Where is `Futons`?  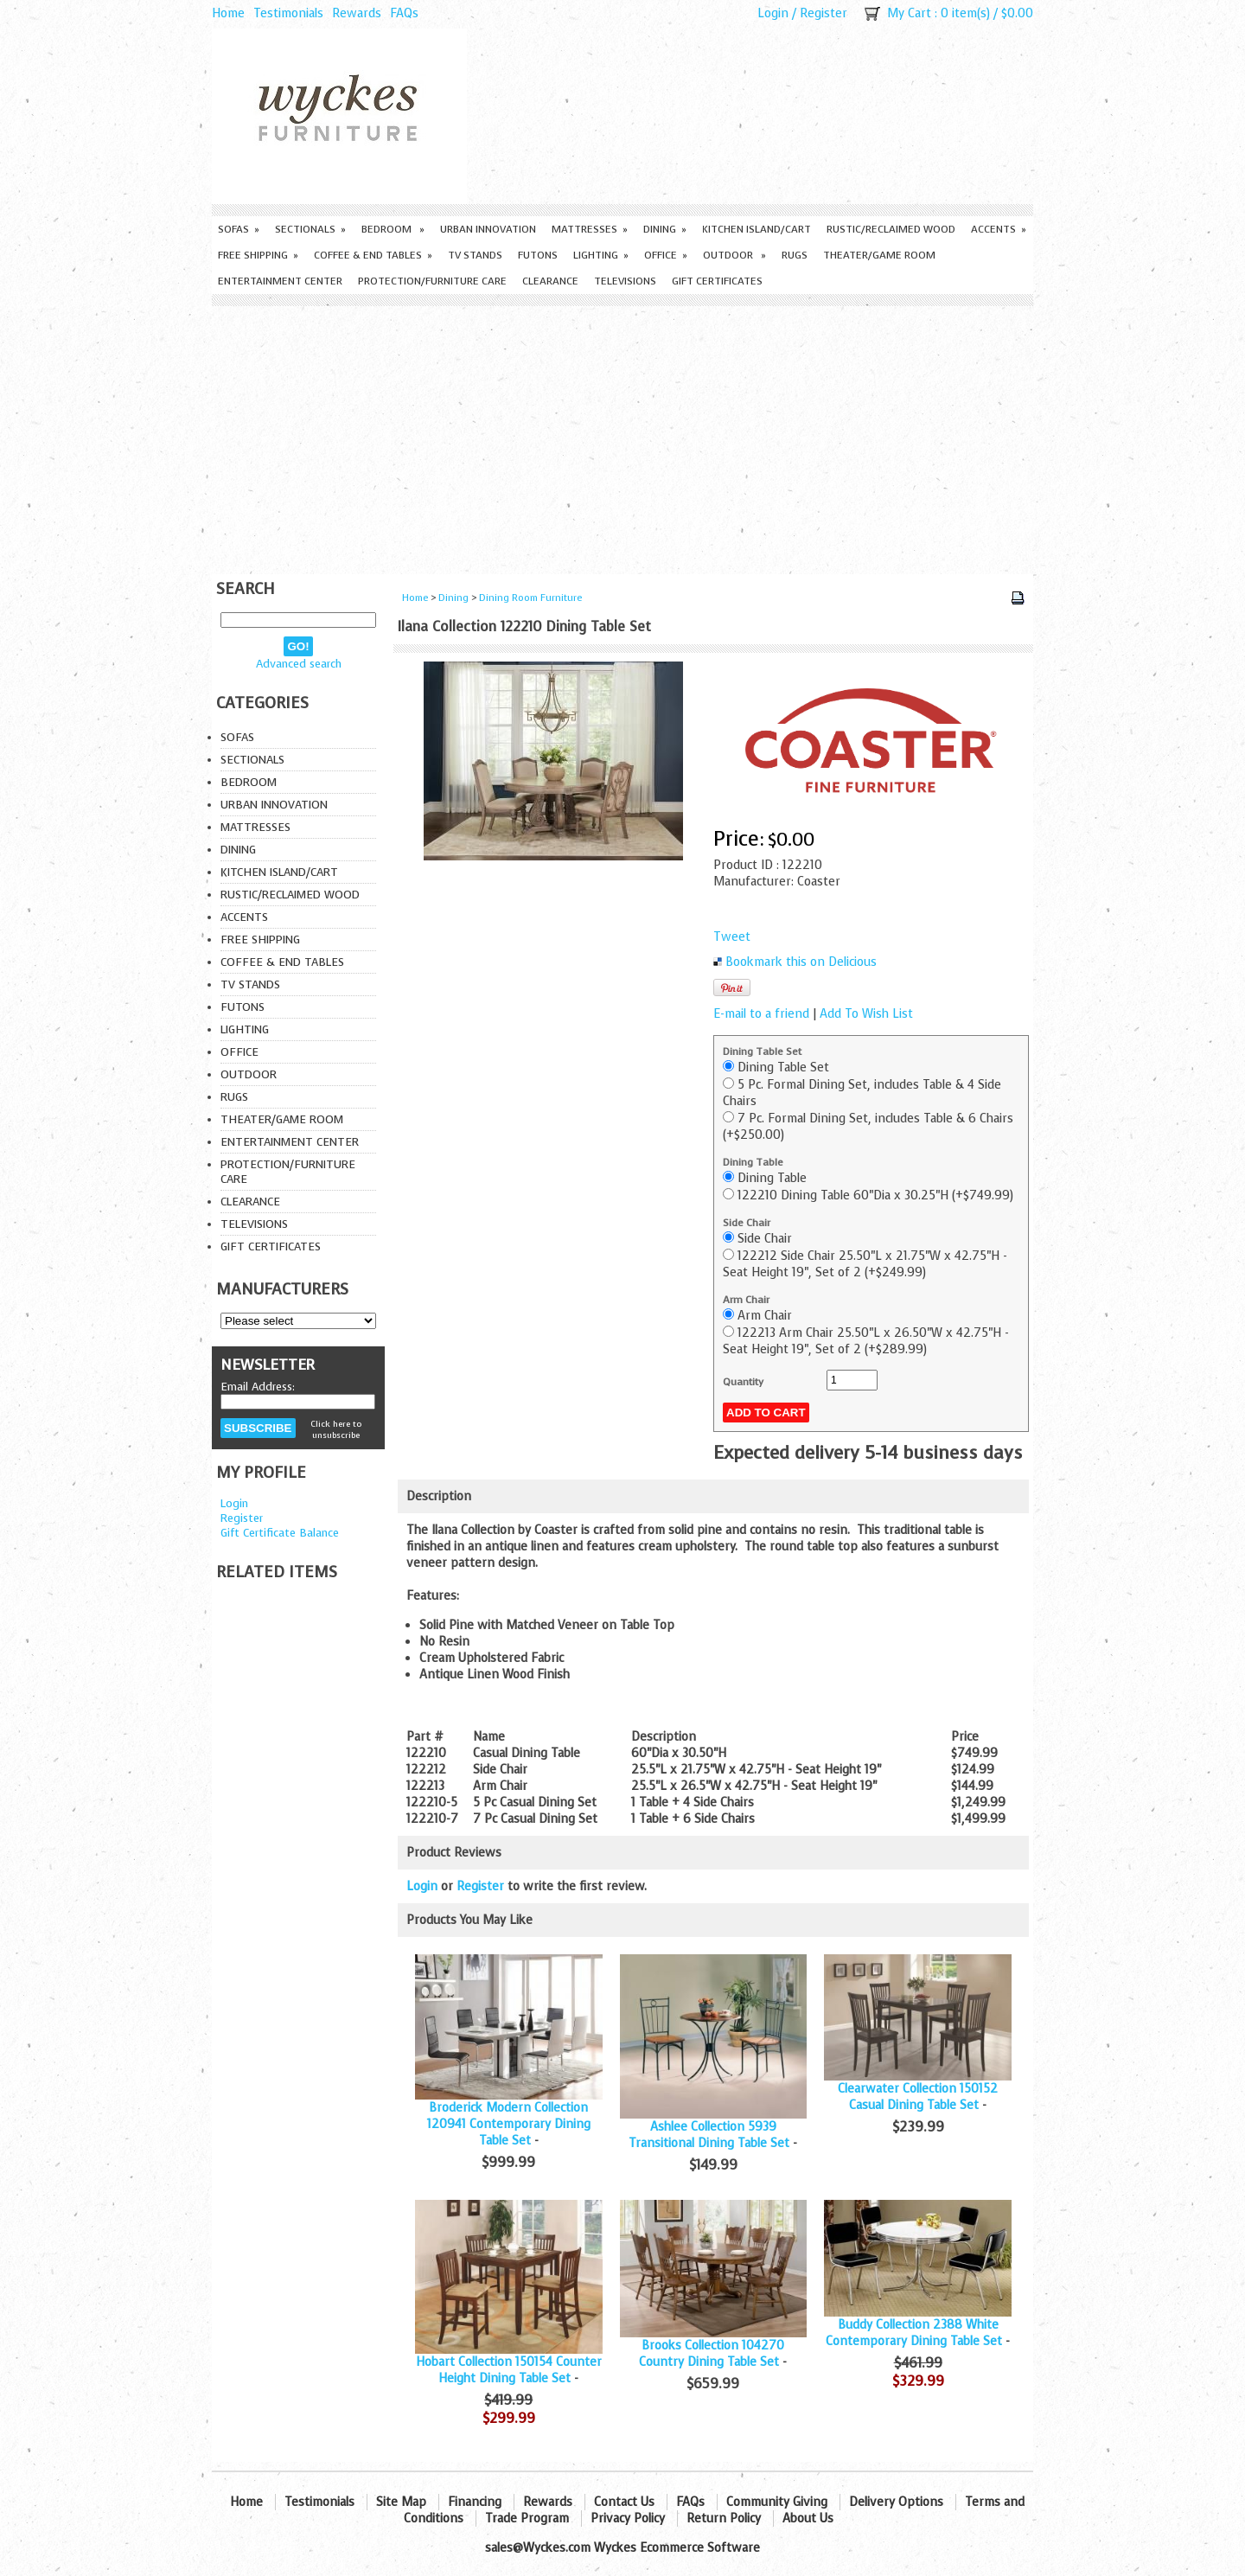 Futons is located at coordinates (538, 255).